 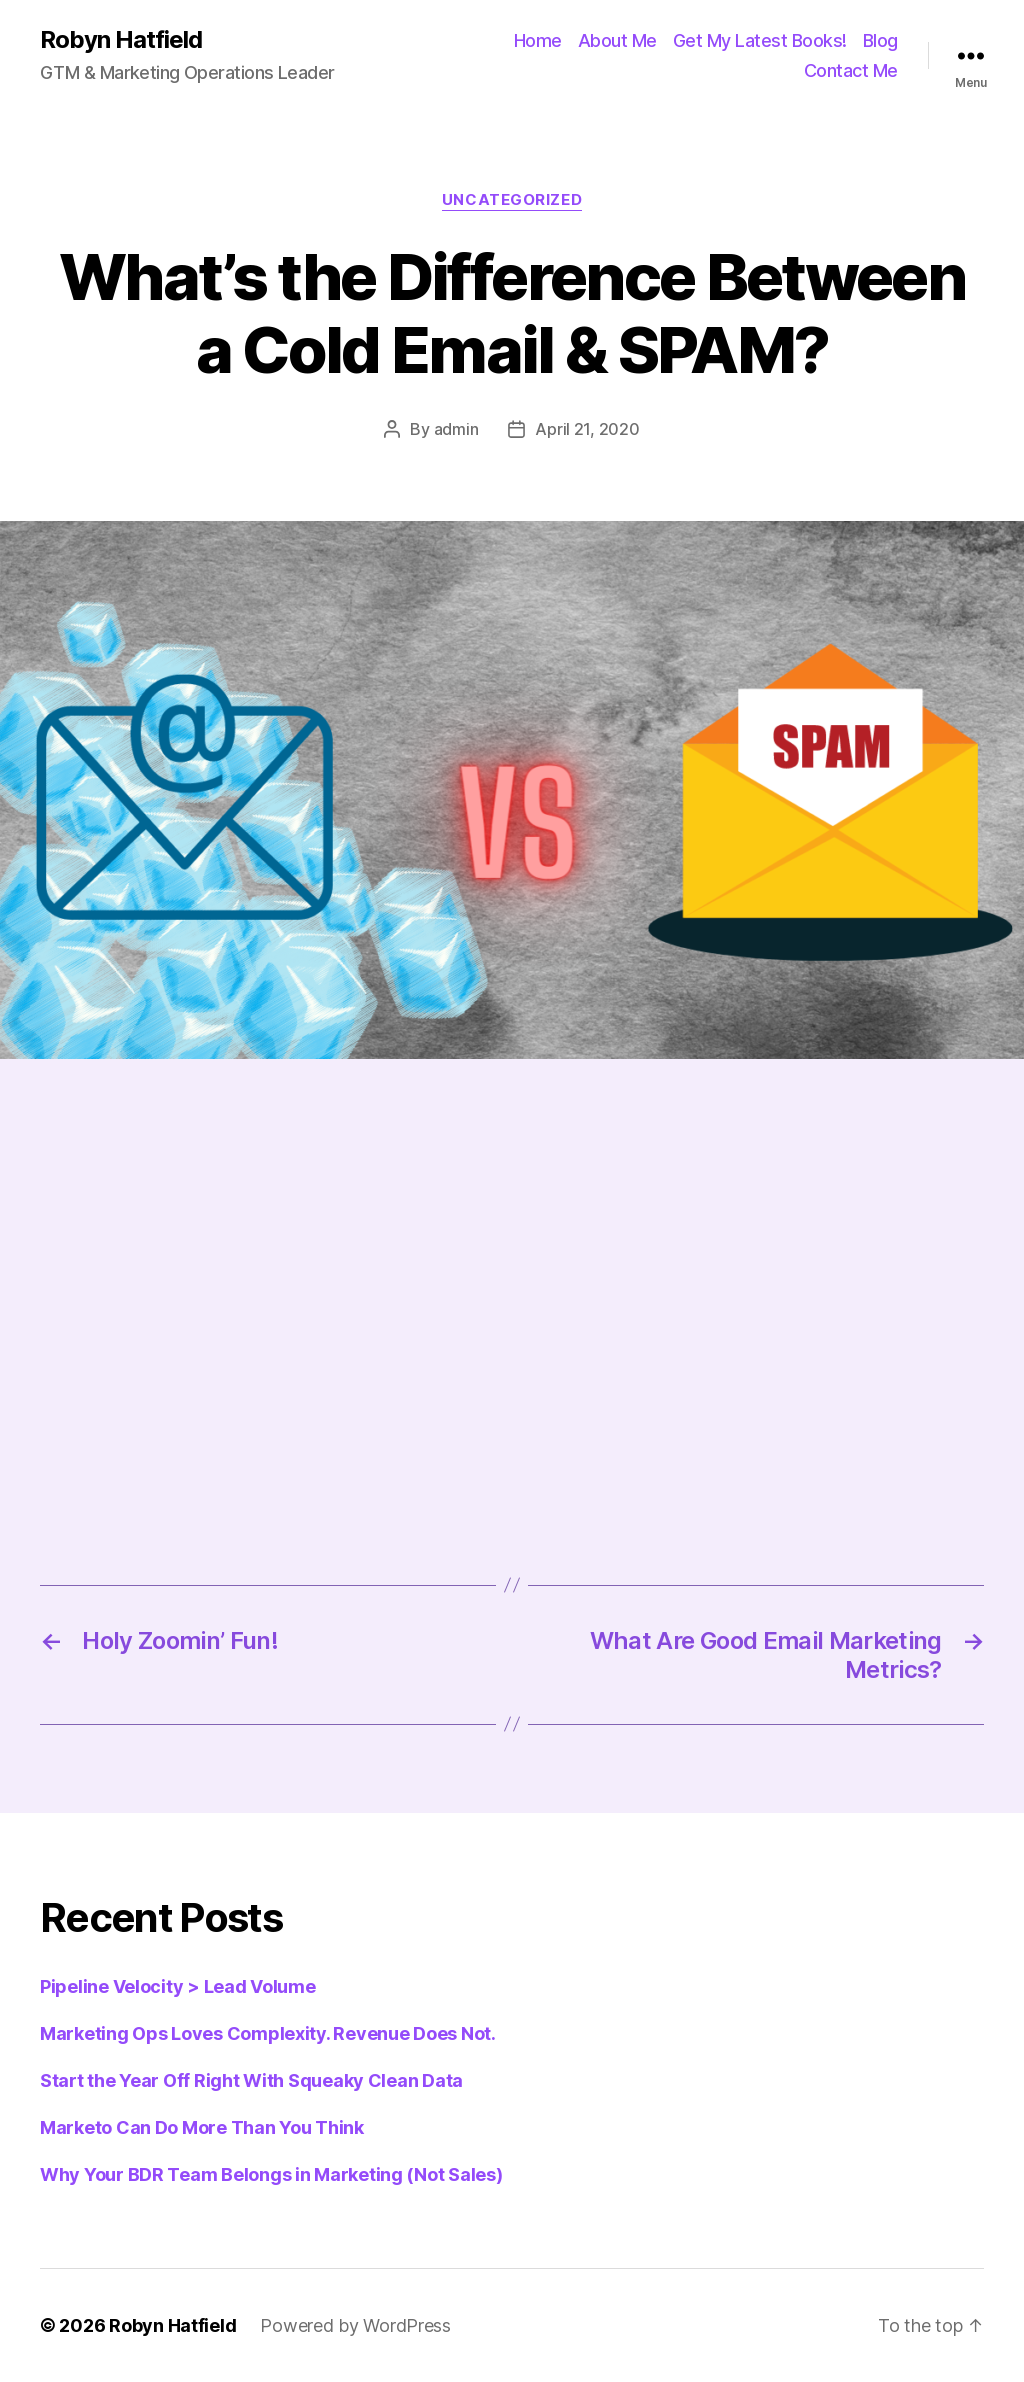 What do you see at coordinates (251, 2080) in the screenshot?
I see `Start the Year Off Right With Squeaky Clean Data` at bounding box center [251, 2080].